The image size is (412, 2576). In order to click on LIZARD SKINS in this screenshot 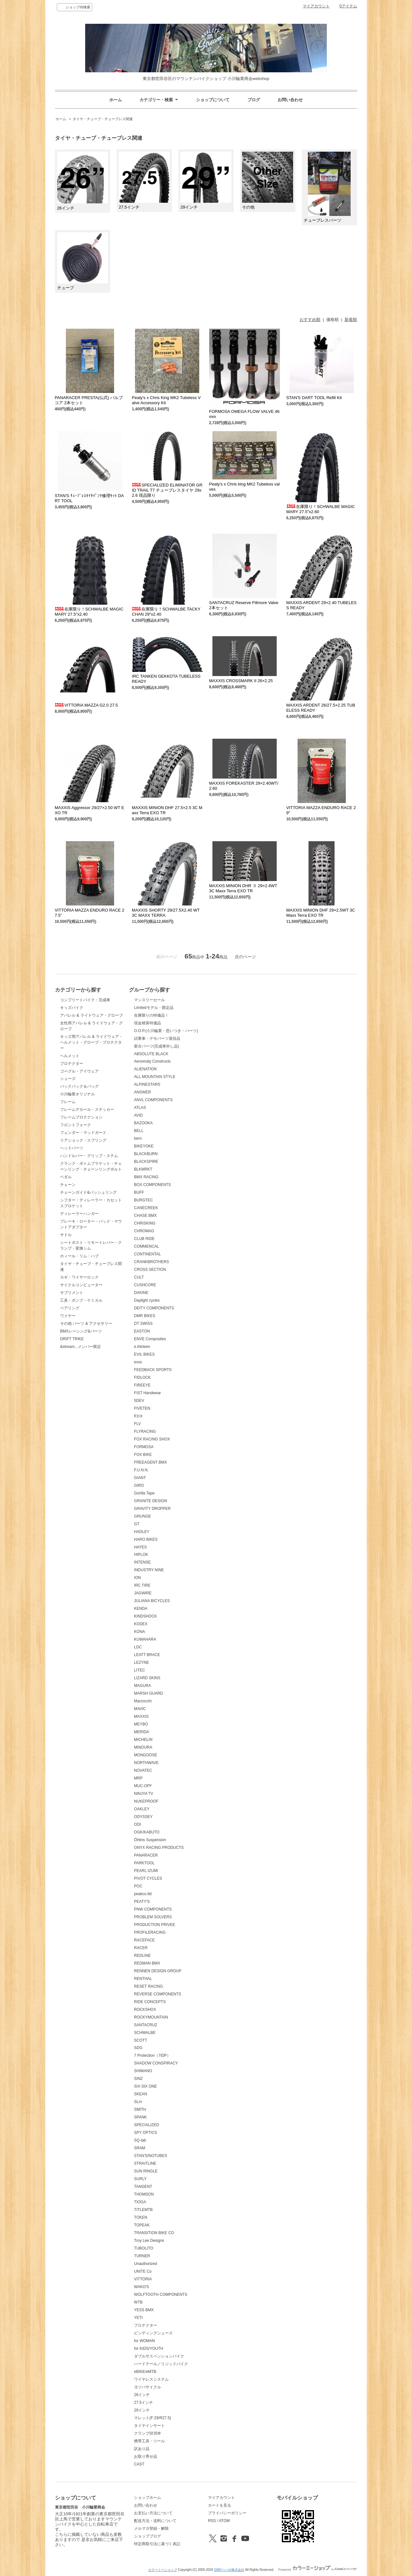, I will do `click(147, 1678)`.